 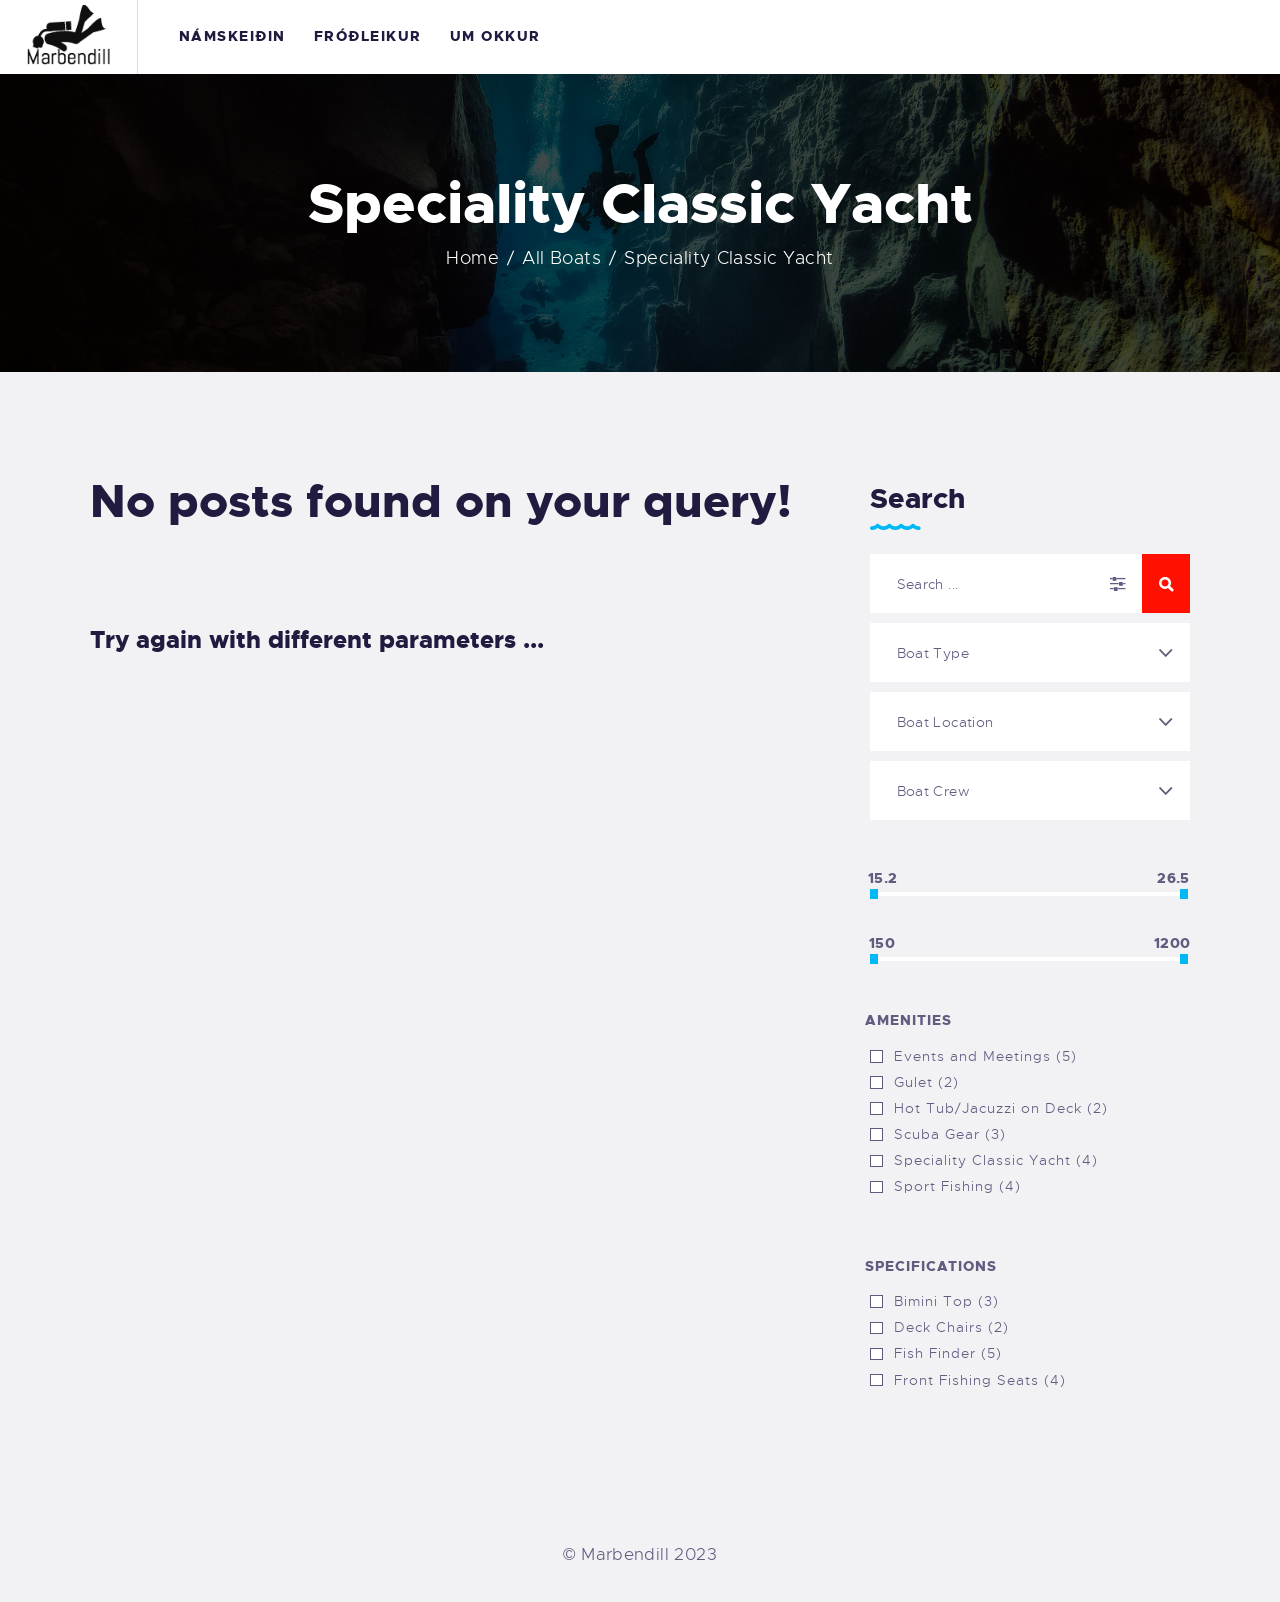 I want to click on Scuba Gear (3), so click(x=950, y=1134).